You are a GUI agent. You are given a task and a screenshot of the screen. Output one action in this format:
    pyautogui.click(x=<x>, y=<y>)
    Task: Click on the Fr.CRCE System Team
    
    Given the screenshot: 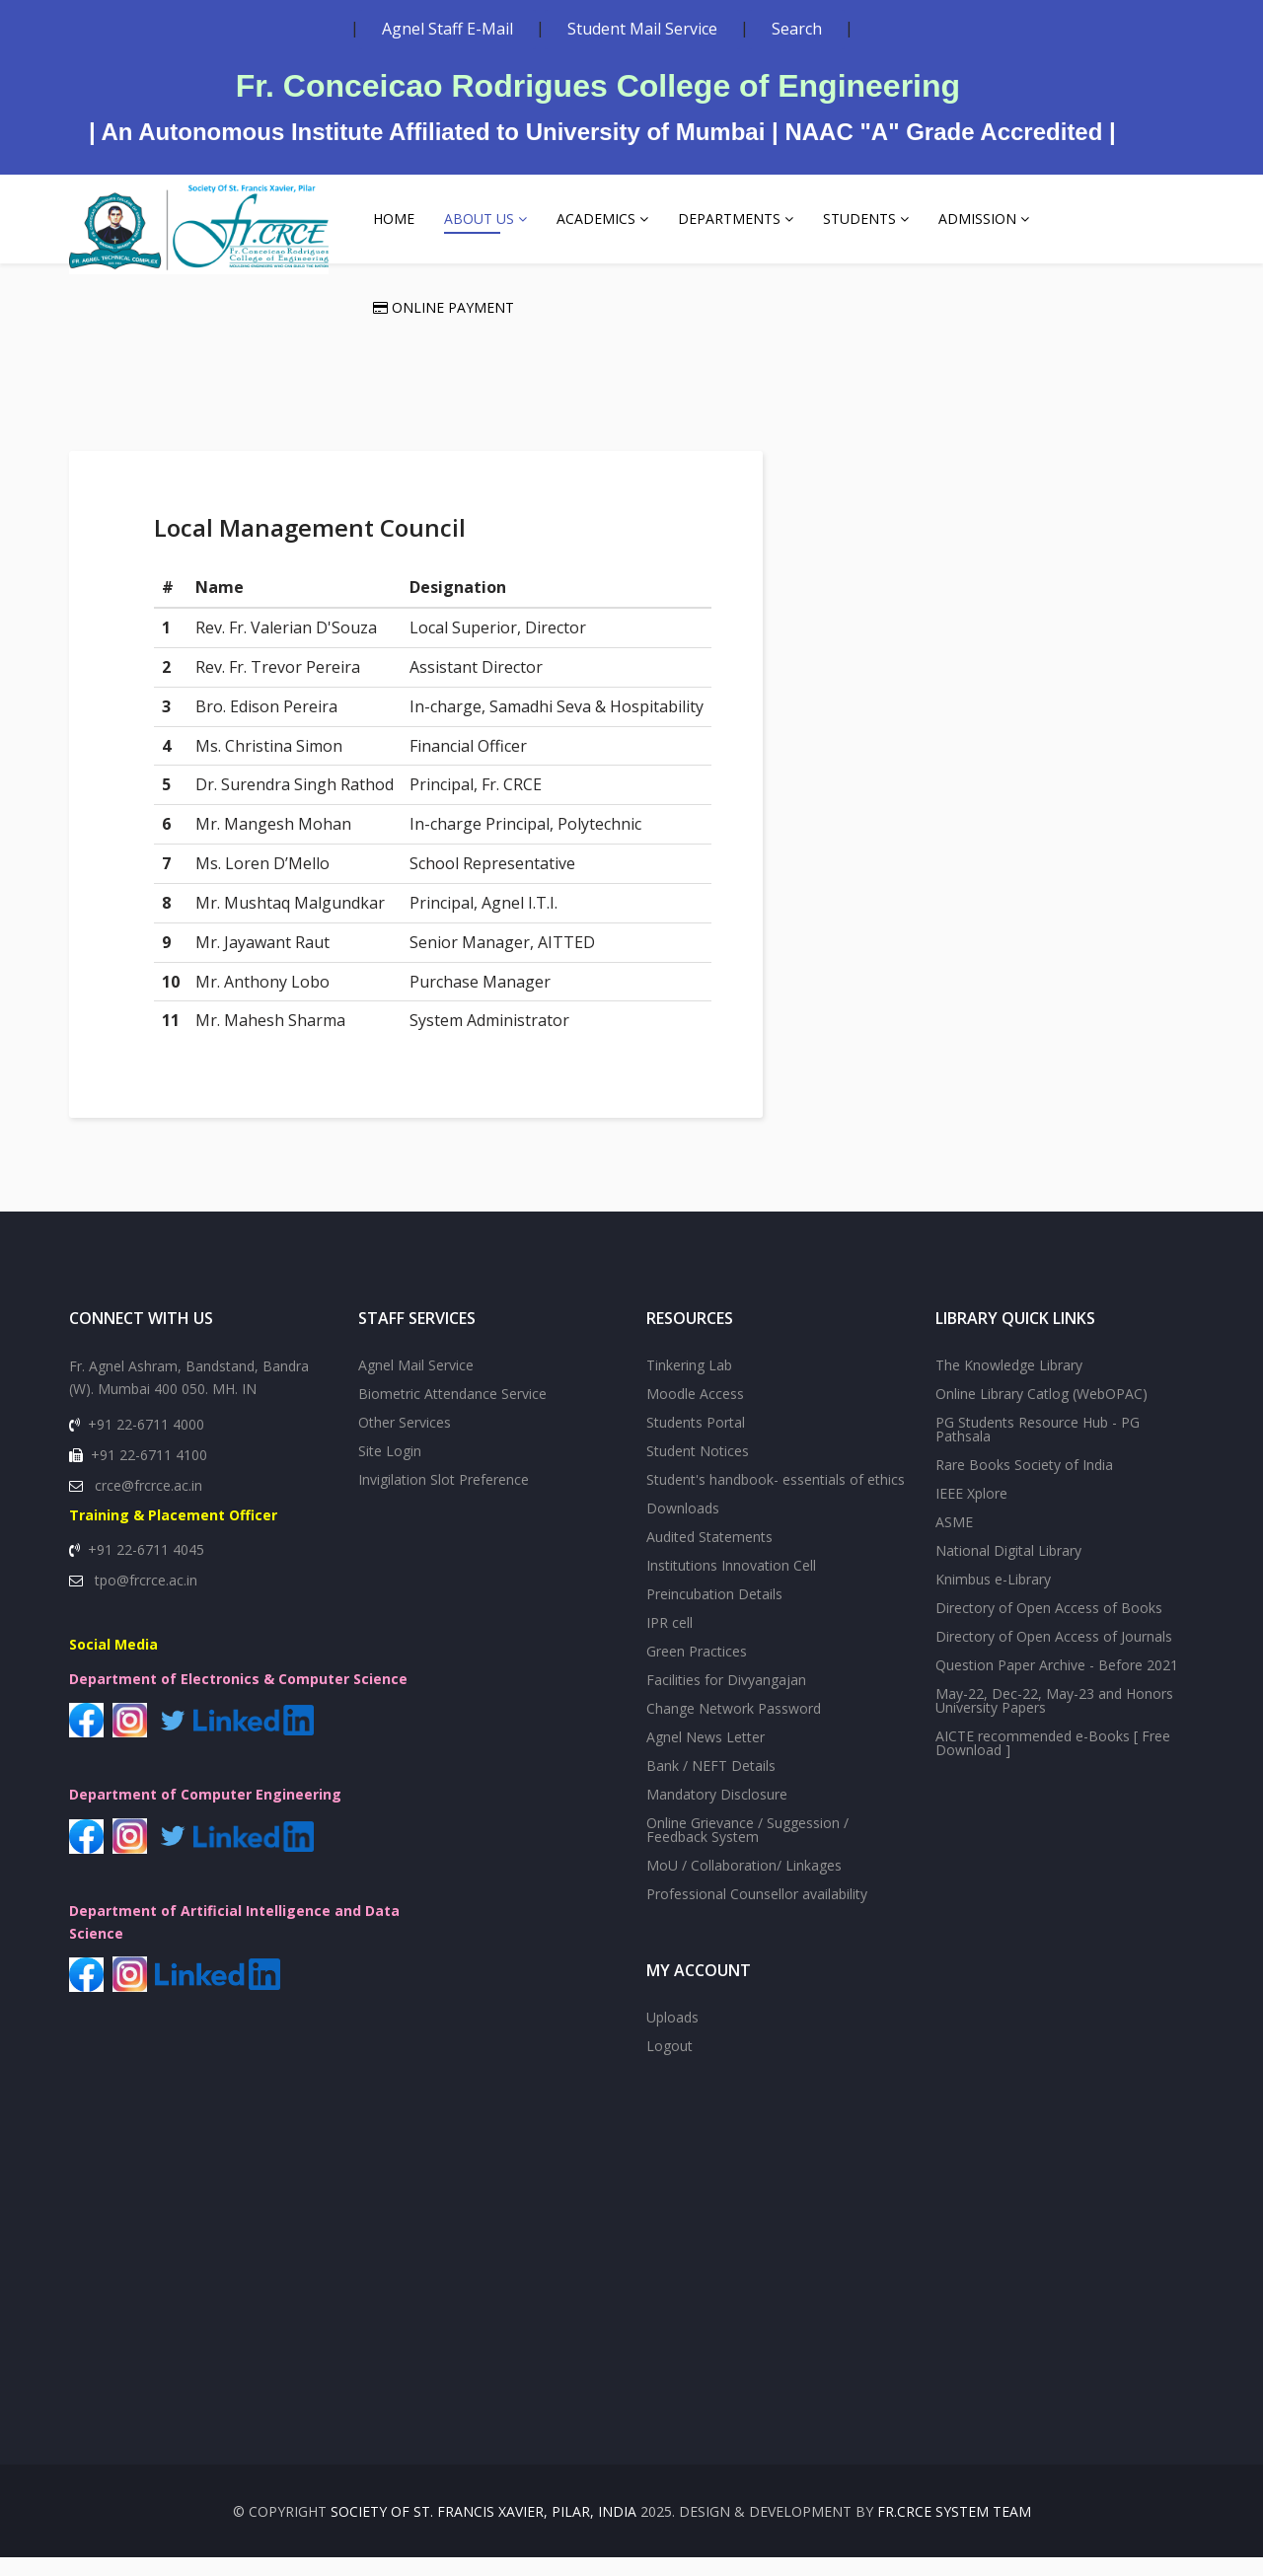 What is the action you would take?
    pyautogui.click(x=954, y=2530)
    